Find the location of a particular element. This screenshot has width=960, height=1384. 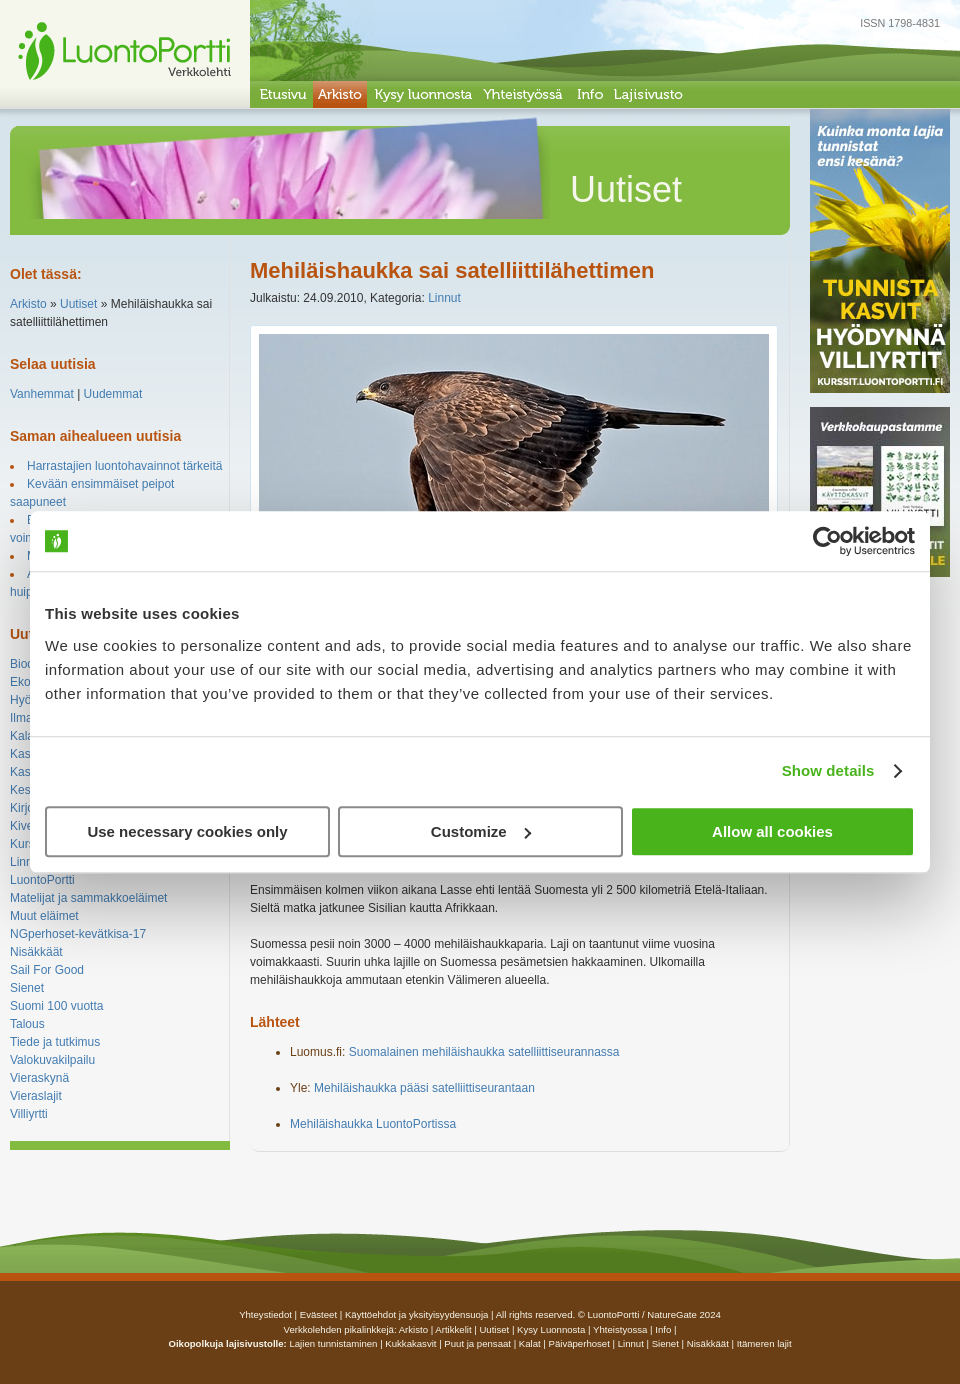

Evästeet is located at coordinates (318, 1314).